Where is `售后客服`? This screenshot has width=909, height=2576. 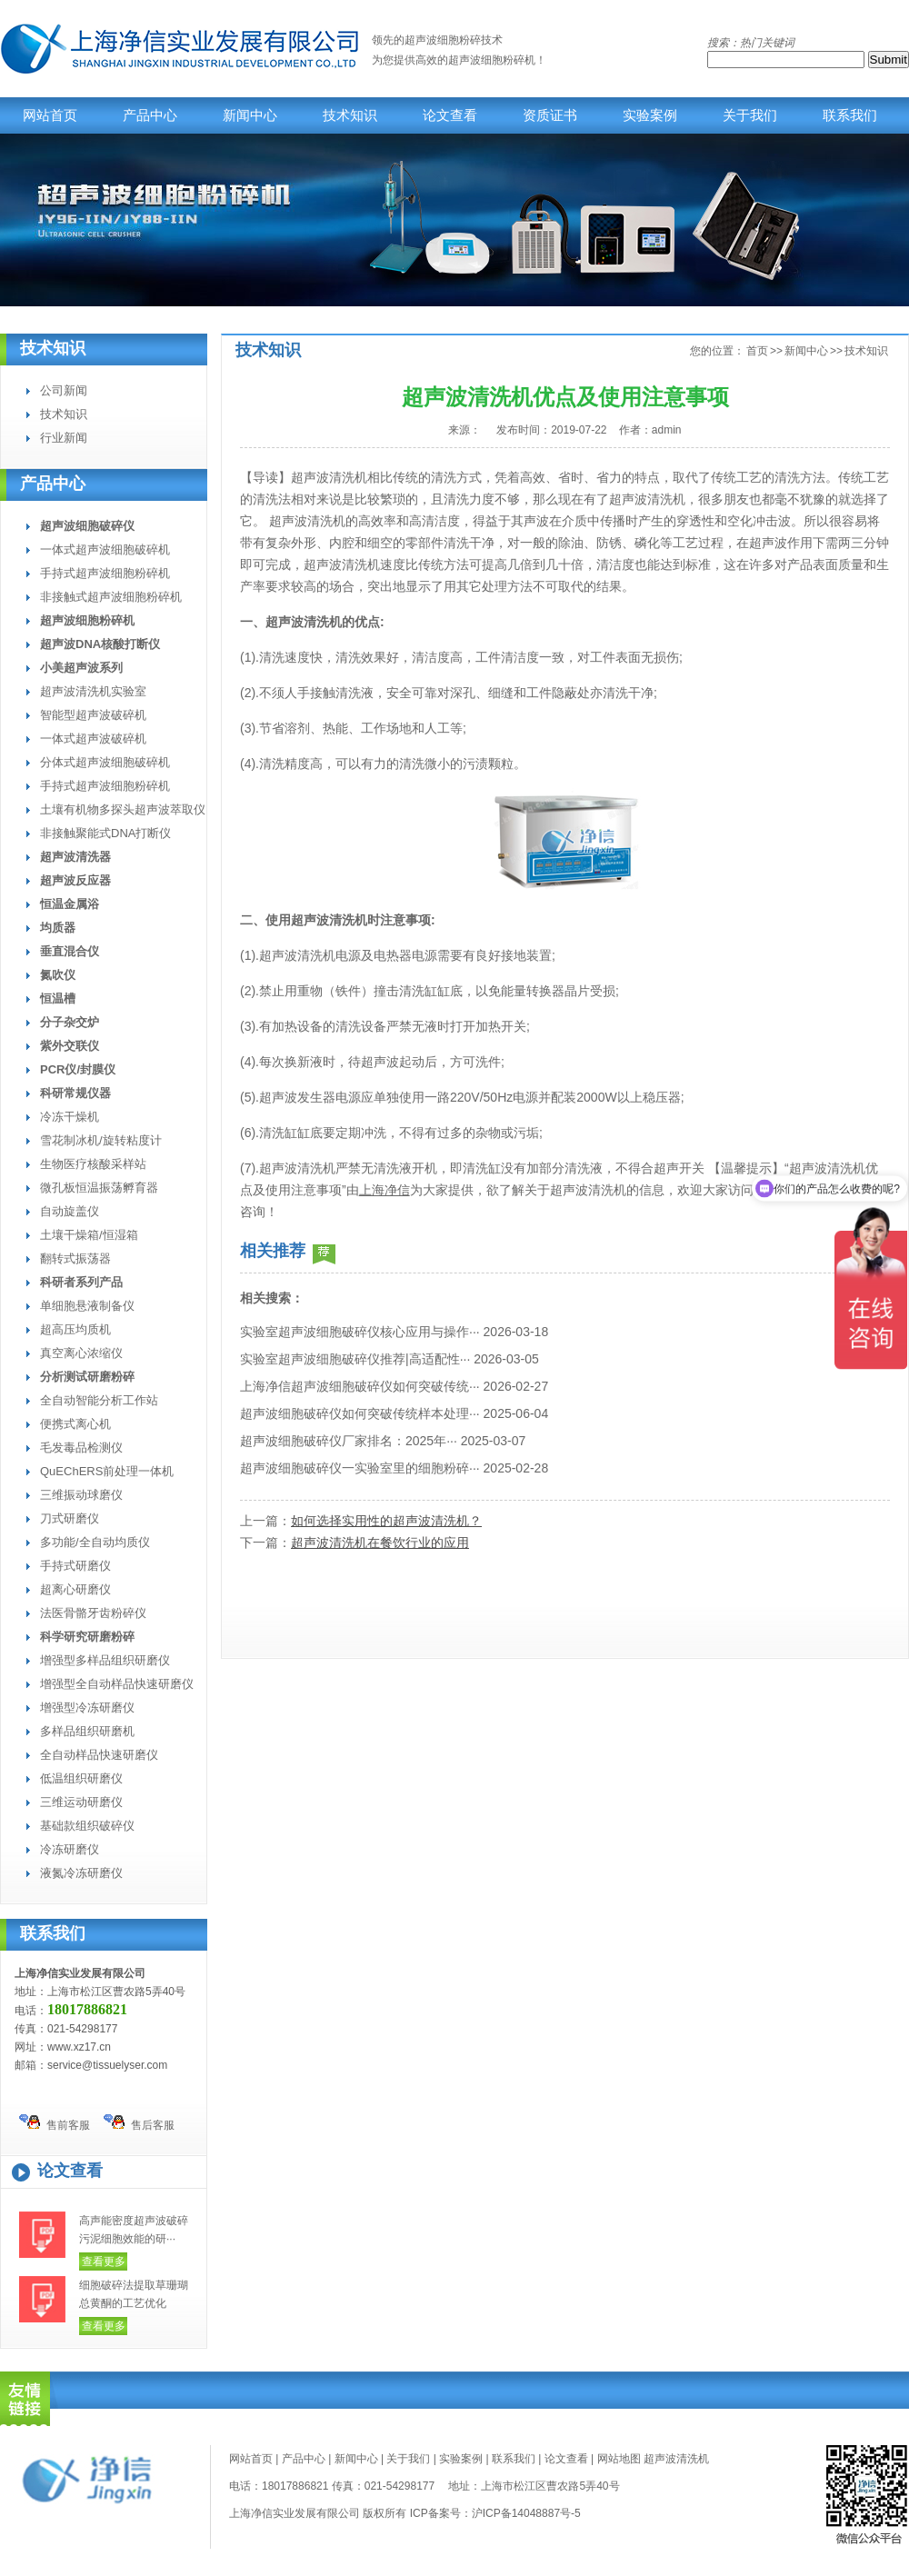 售后客服 is located at coordinates (139, 2123).